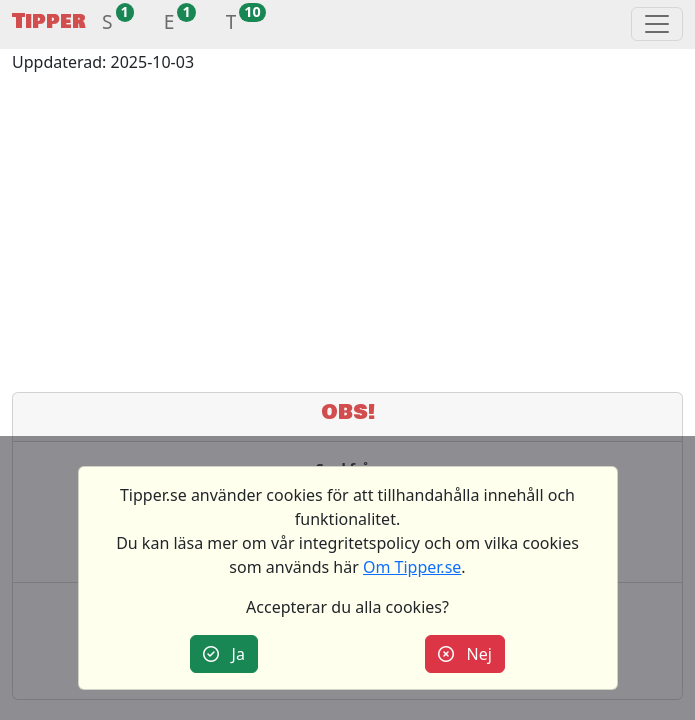  Describe the element at coordinates (107, 24) in the screenshot. I see `[button]` at that location.